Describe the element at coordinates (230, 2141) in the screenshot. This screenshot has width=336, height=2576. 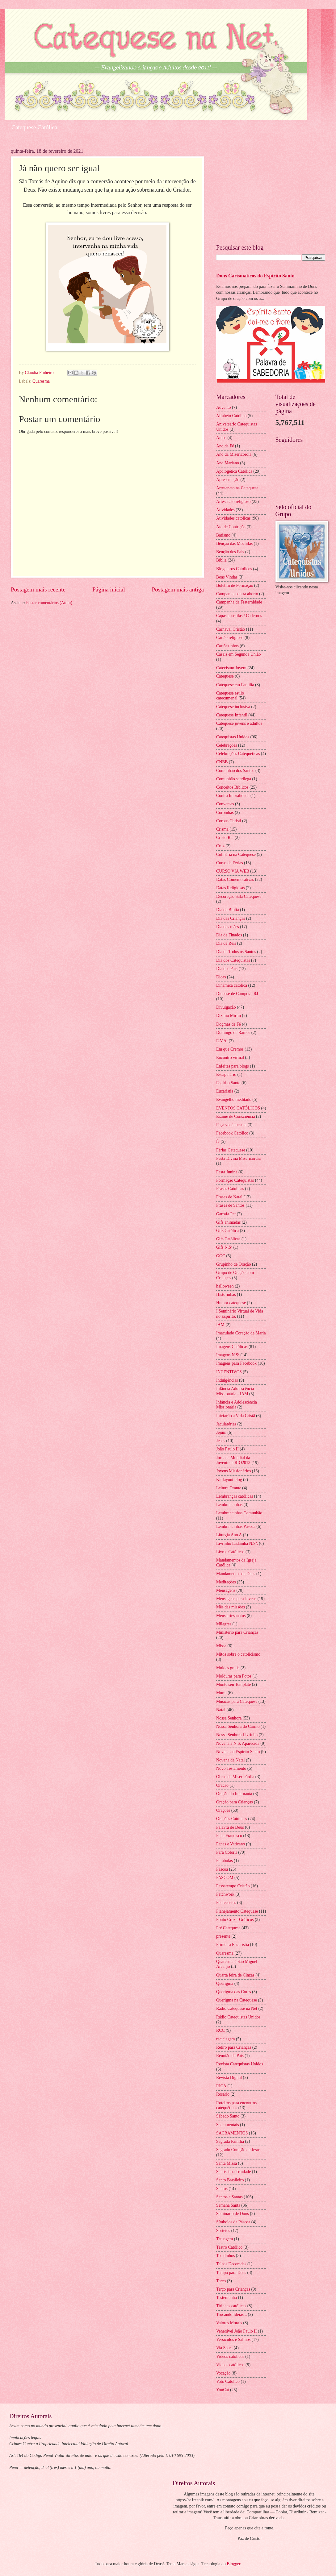
I see `Sagrada Família` at that location.